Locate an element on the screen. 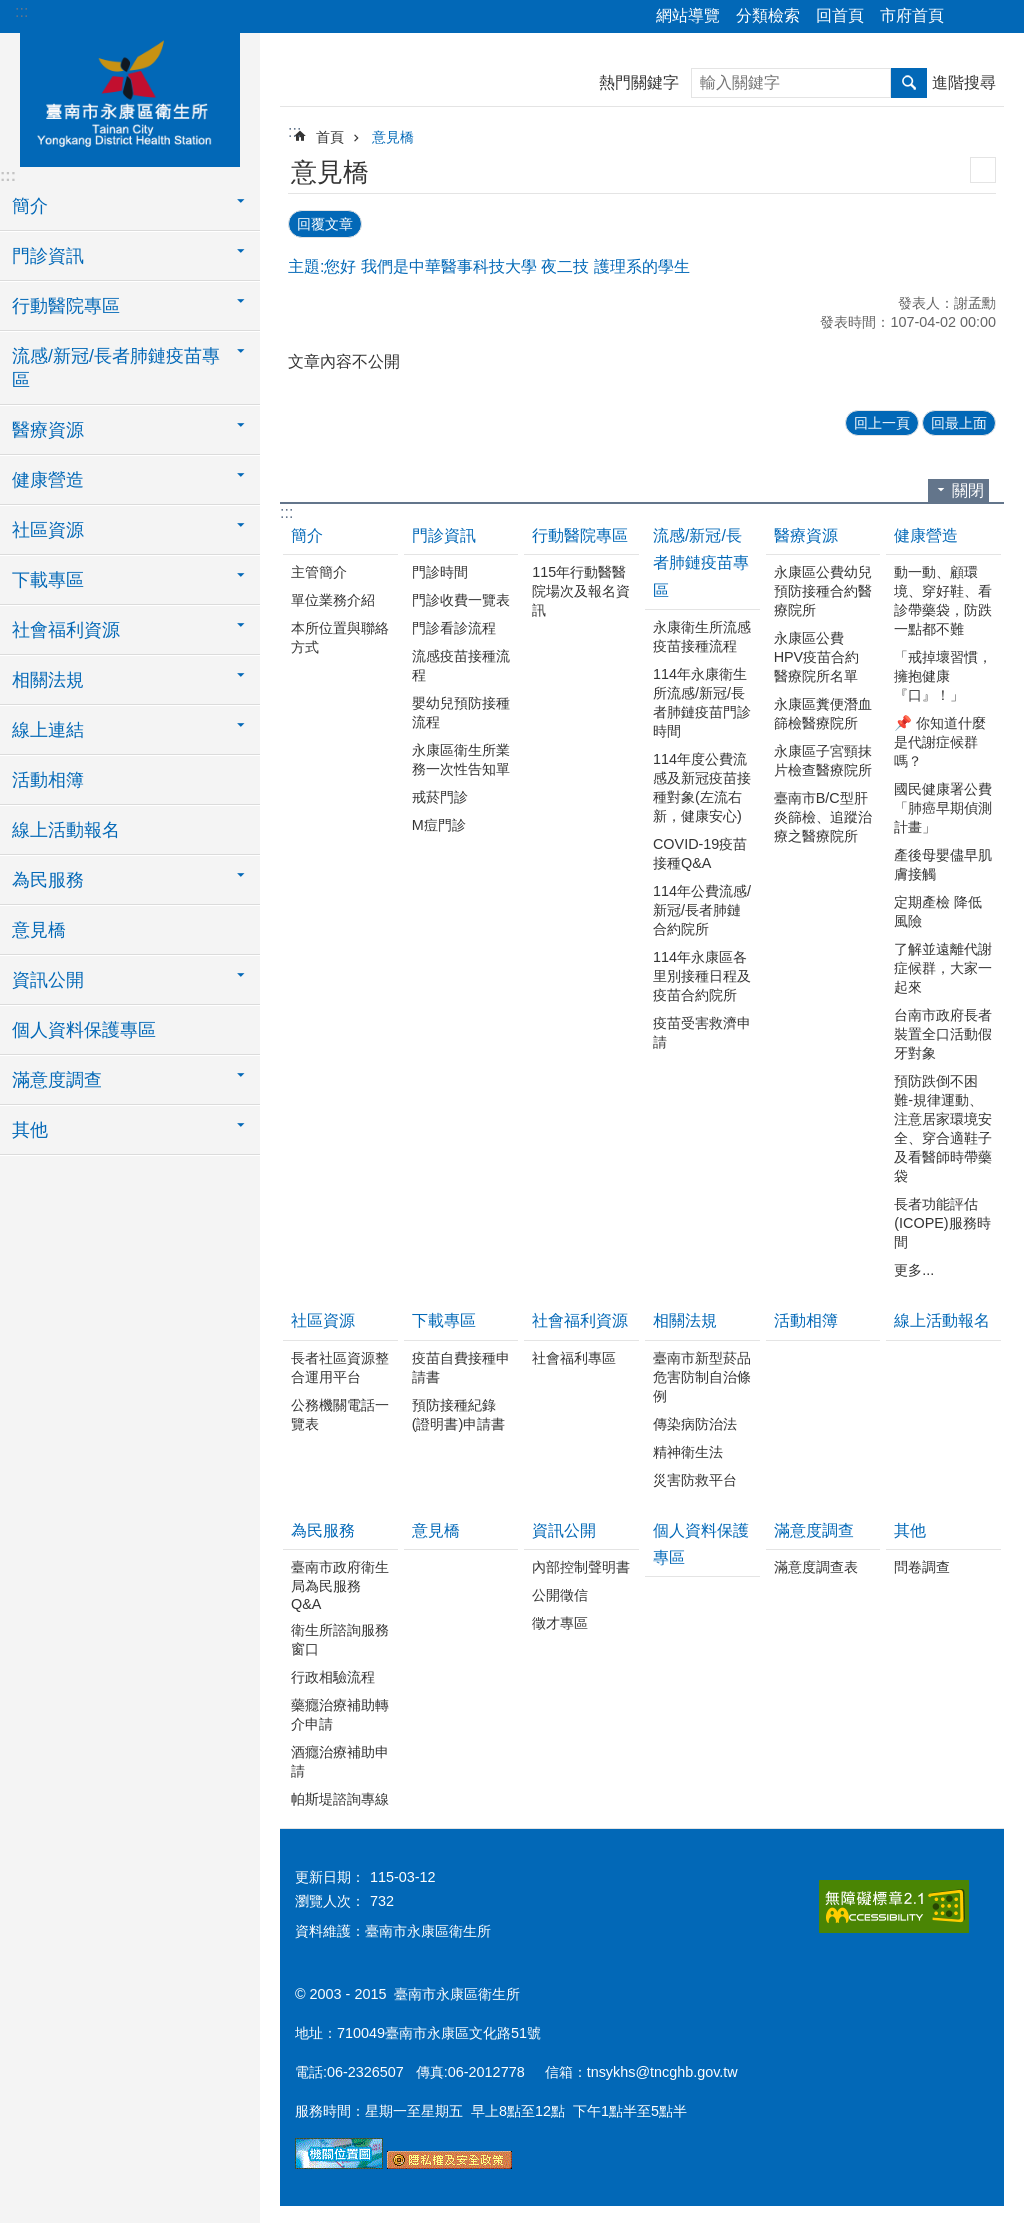  臺南市新型菸品危害防制自治條例 is located at coordinates (702, 1375).